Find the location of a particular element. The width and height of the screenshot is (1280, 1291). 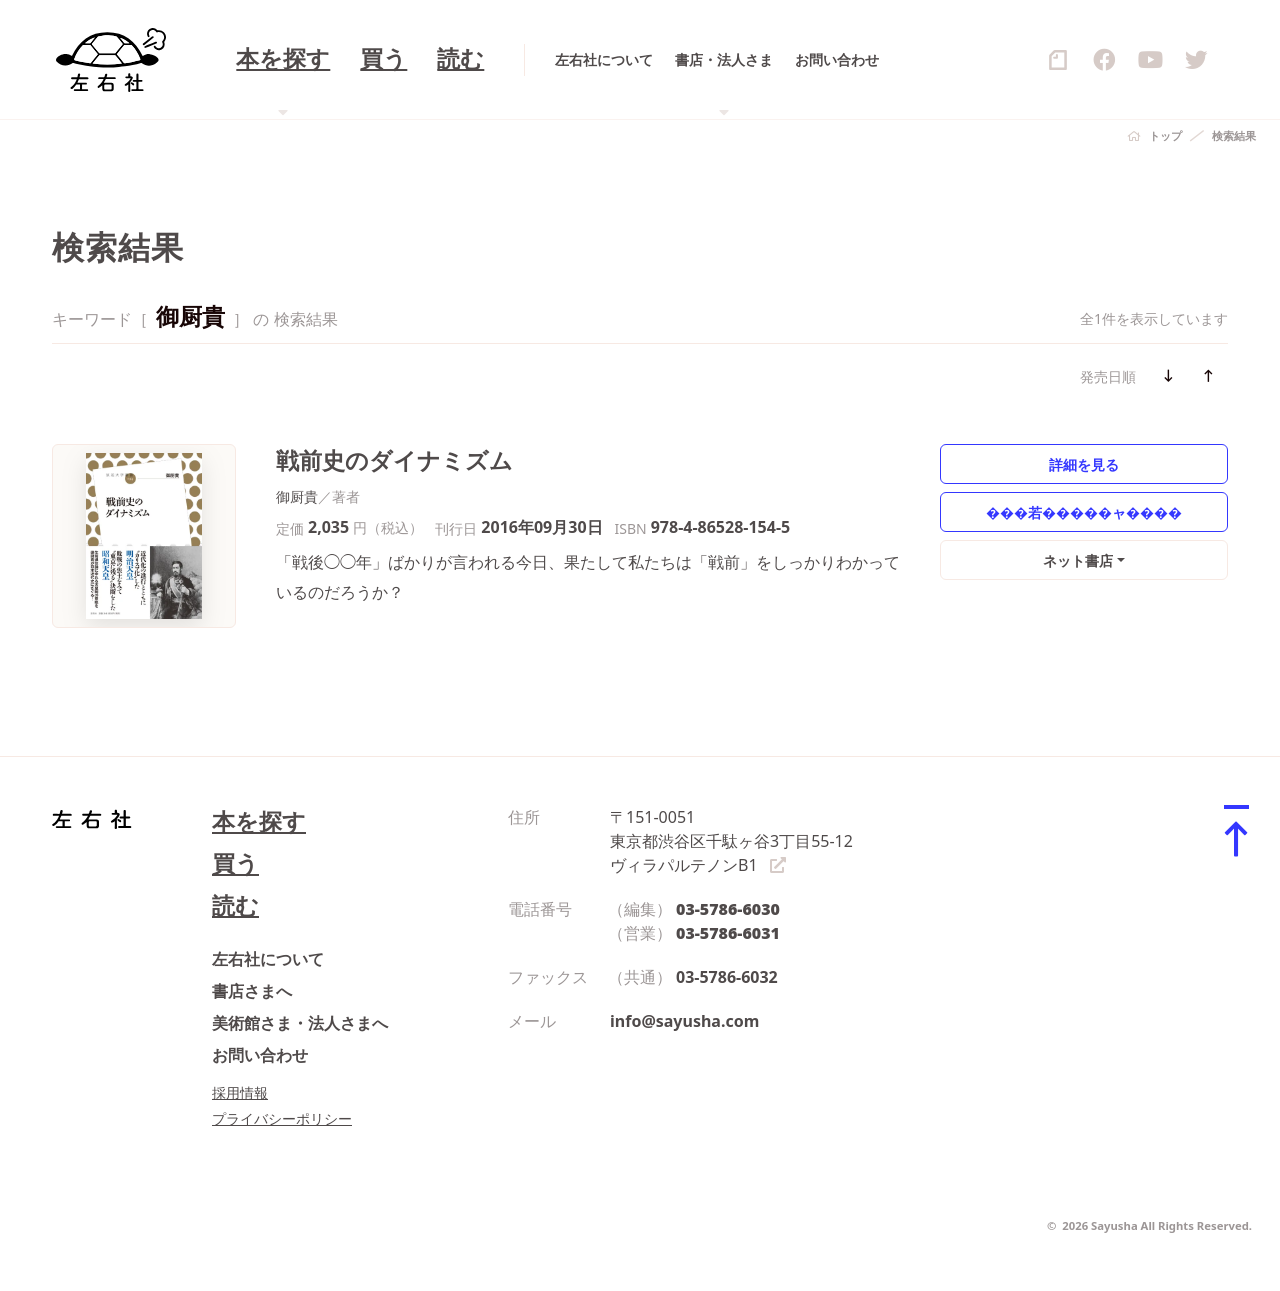

03-5786-6030 is located at coordinates (728, 909).